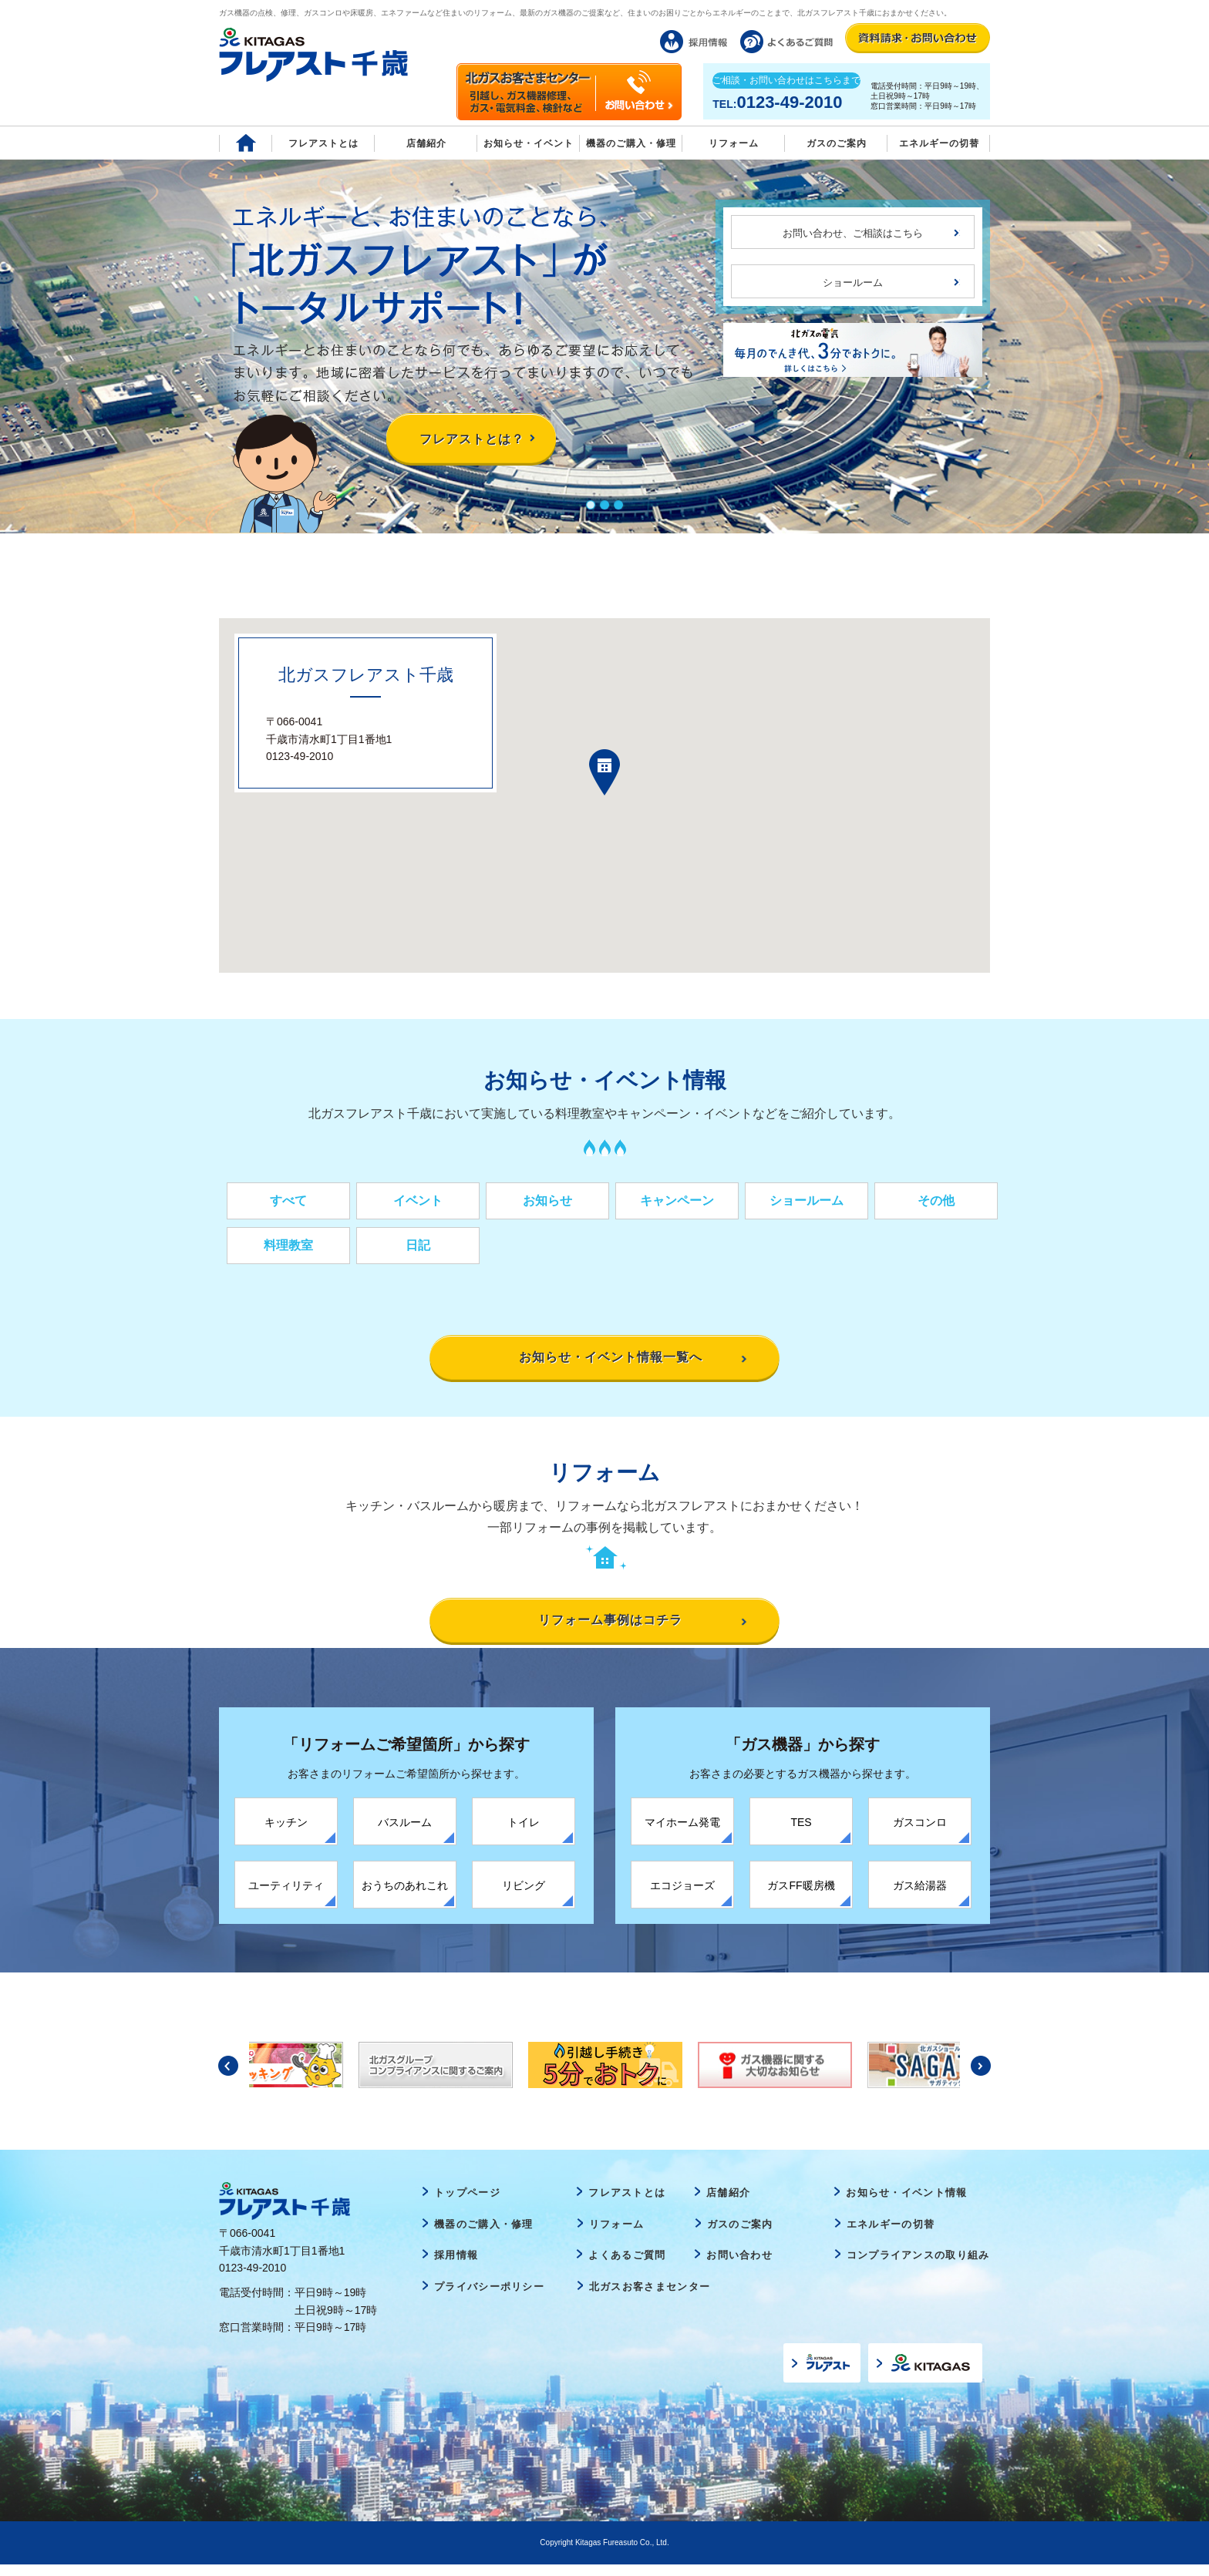  Describe the element at coordinates (523, 1833) in the screenshot. I see `トイレ` at that location.